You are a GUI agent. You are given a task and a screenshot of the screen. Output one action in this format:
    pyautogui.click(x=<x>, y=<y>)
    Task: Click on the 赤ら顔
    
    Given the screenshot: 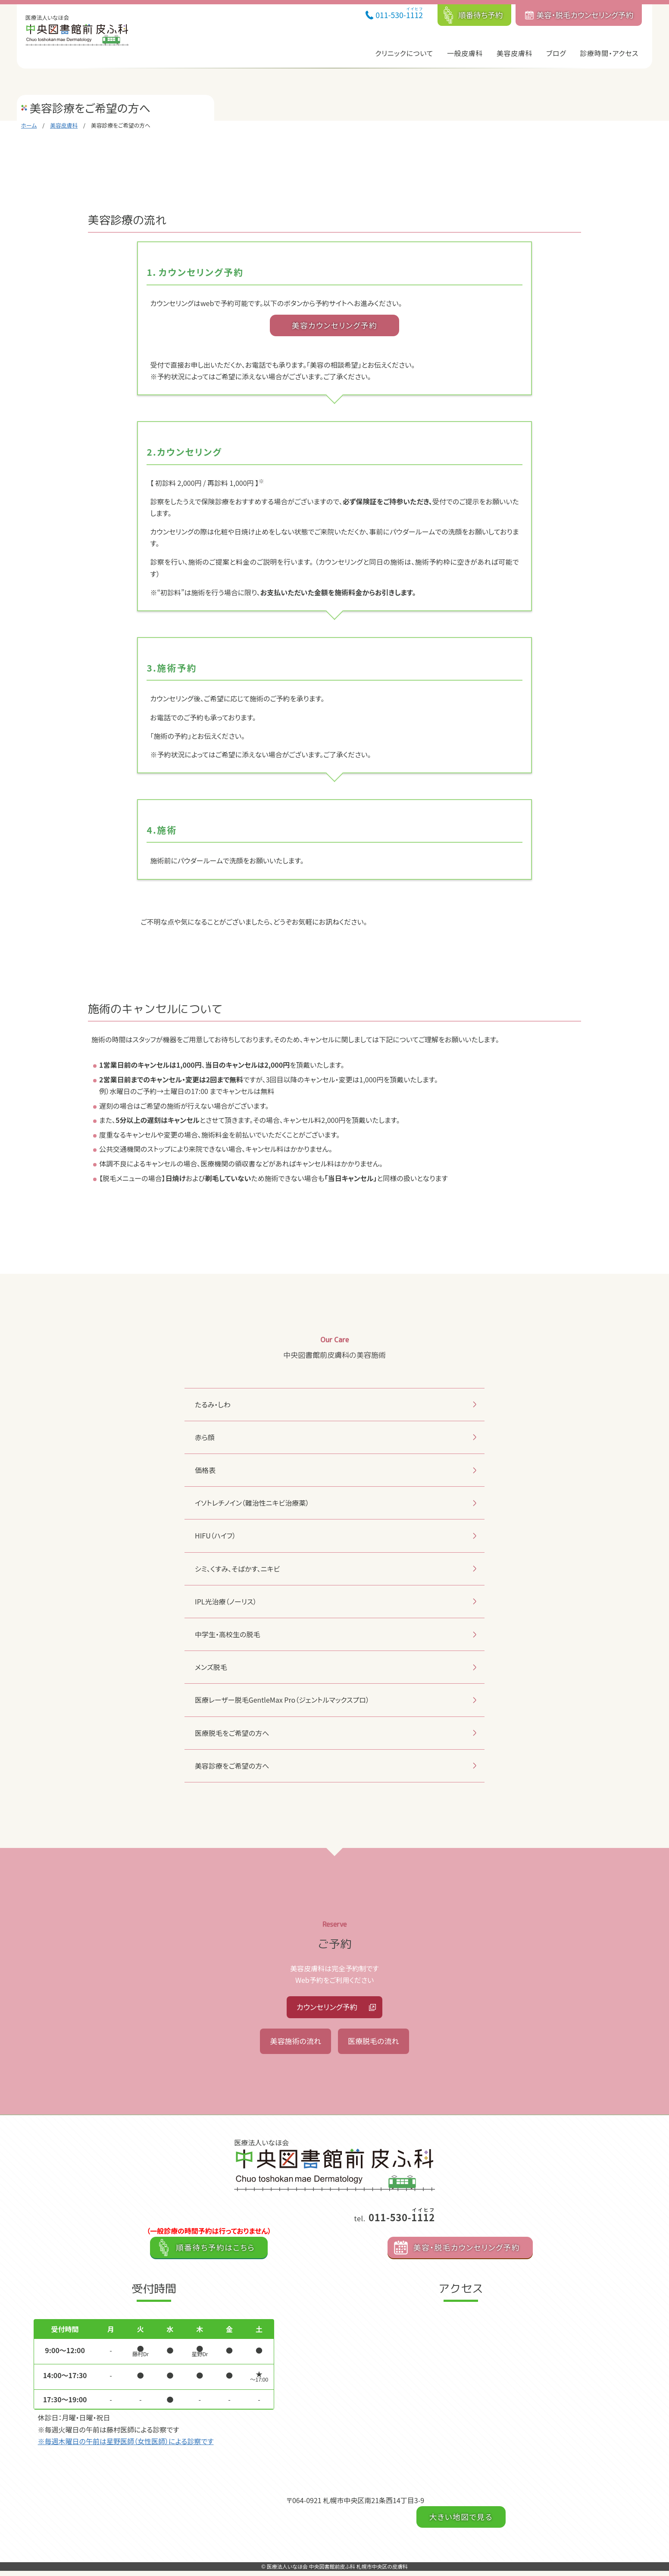 What is the action you would take?
    pyautogui.click(x=205, y=1437)
    